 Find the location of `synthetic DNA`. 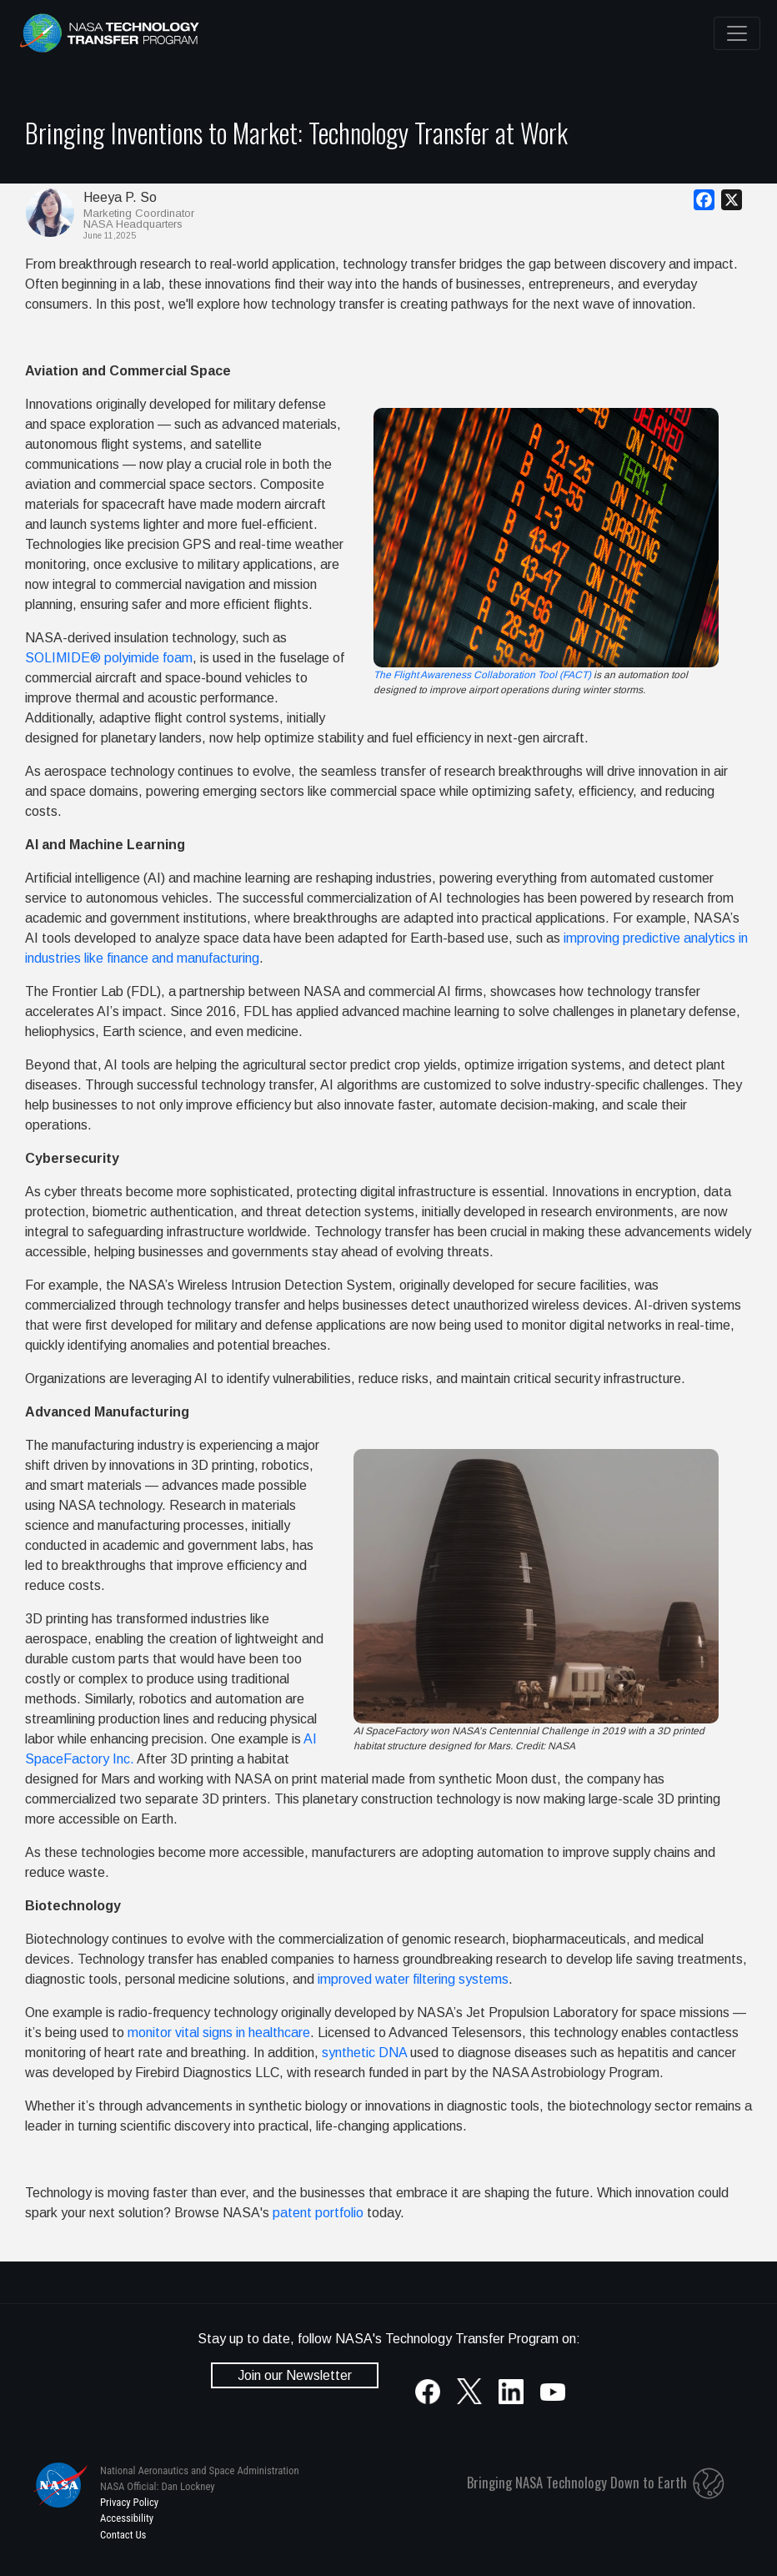

synthetic DNA is located at coordinates (364, 2052).